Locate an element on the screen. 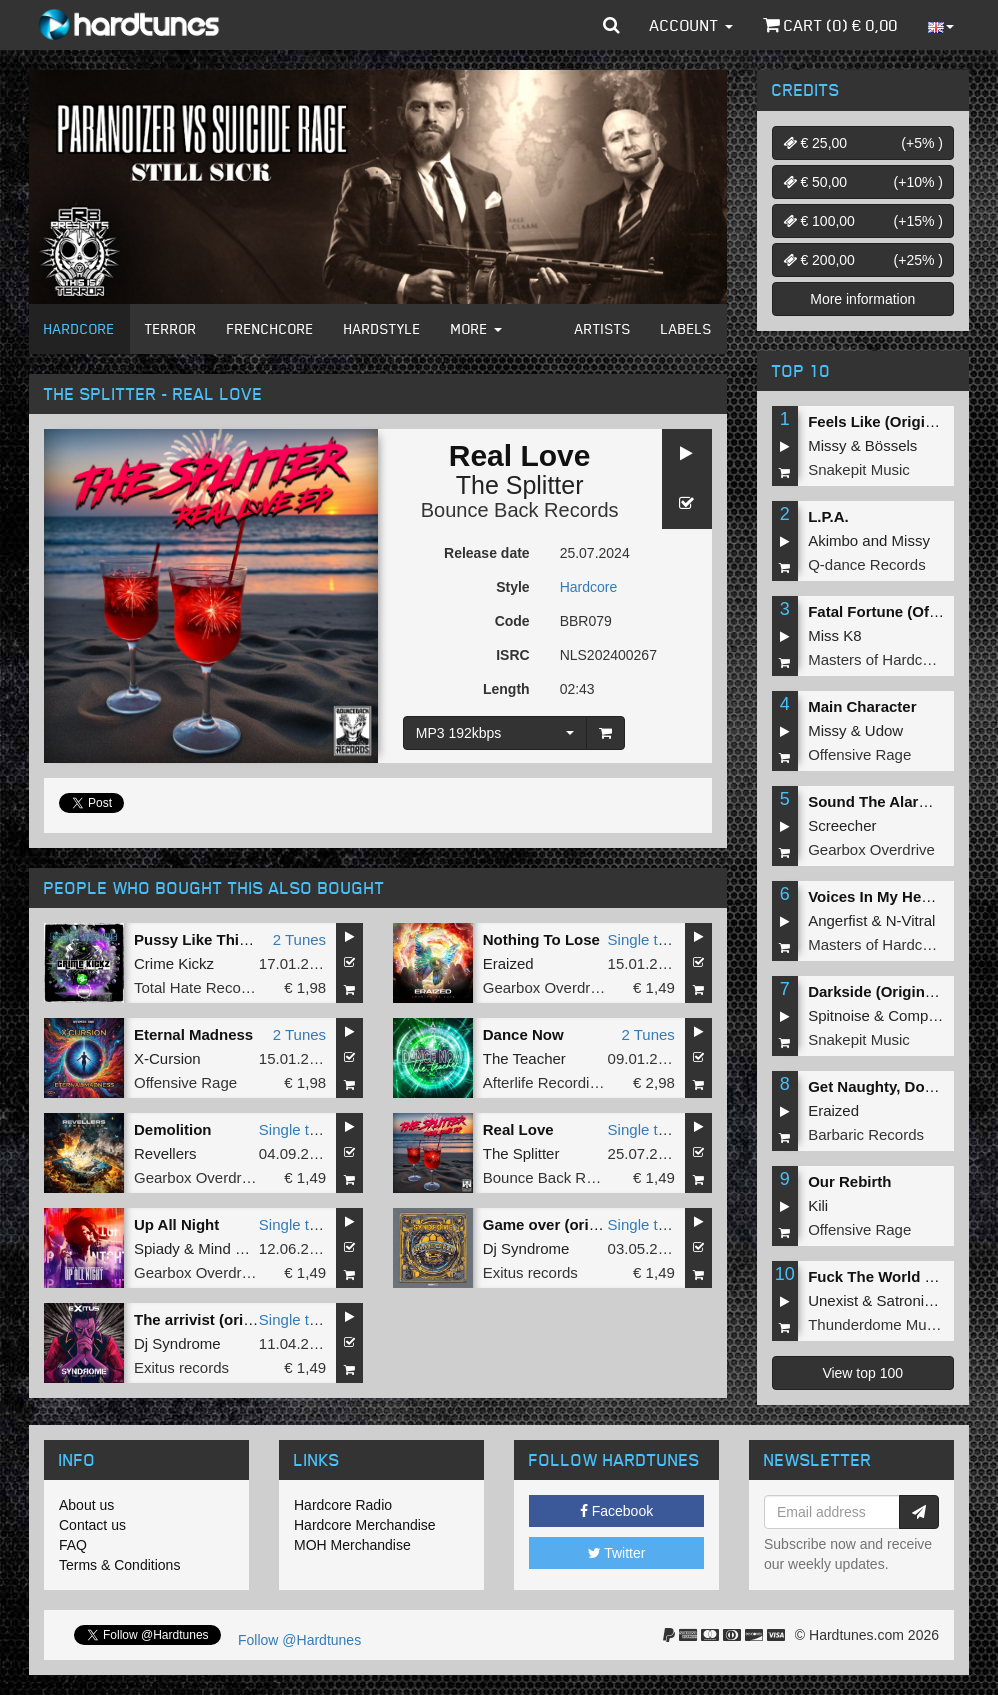  L.P.A. is located at coordinates (828, 516).